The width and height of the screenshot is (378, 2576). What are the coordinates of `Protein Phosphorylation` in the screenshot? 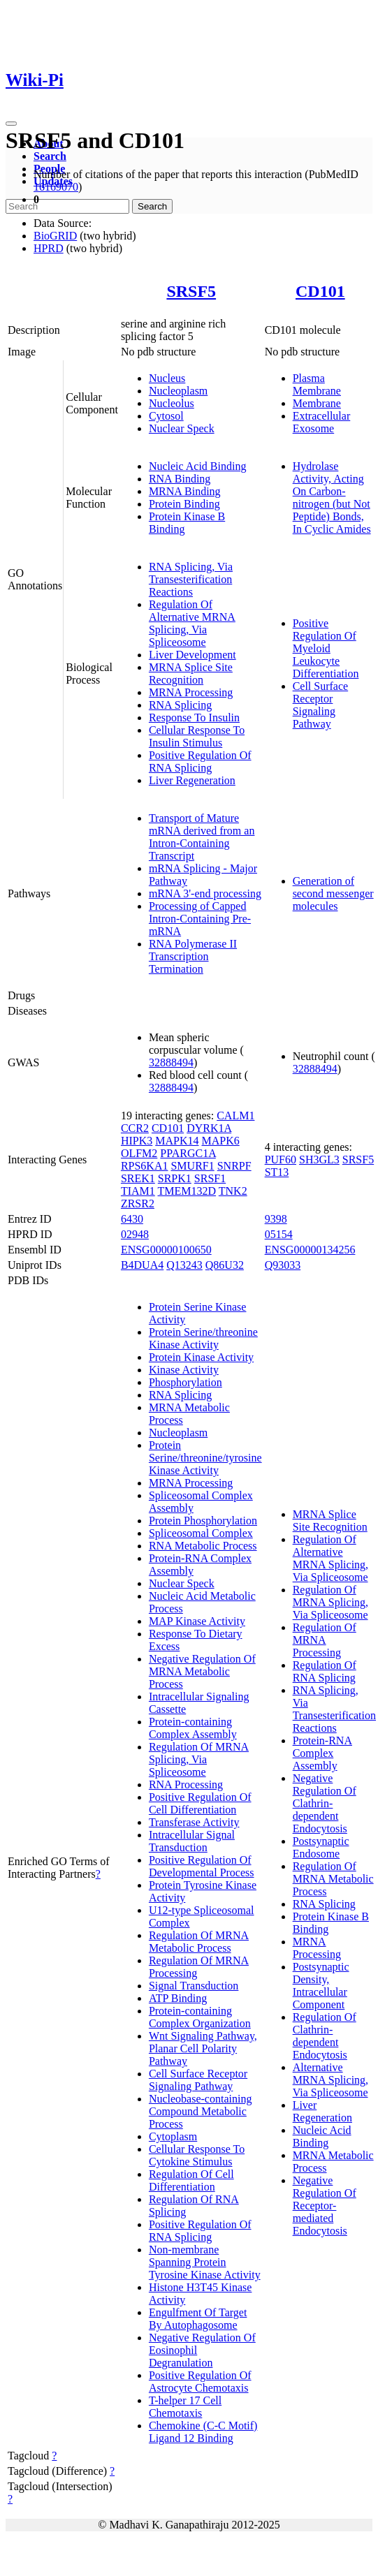 It's located at (203, 1520).